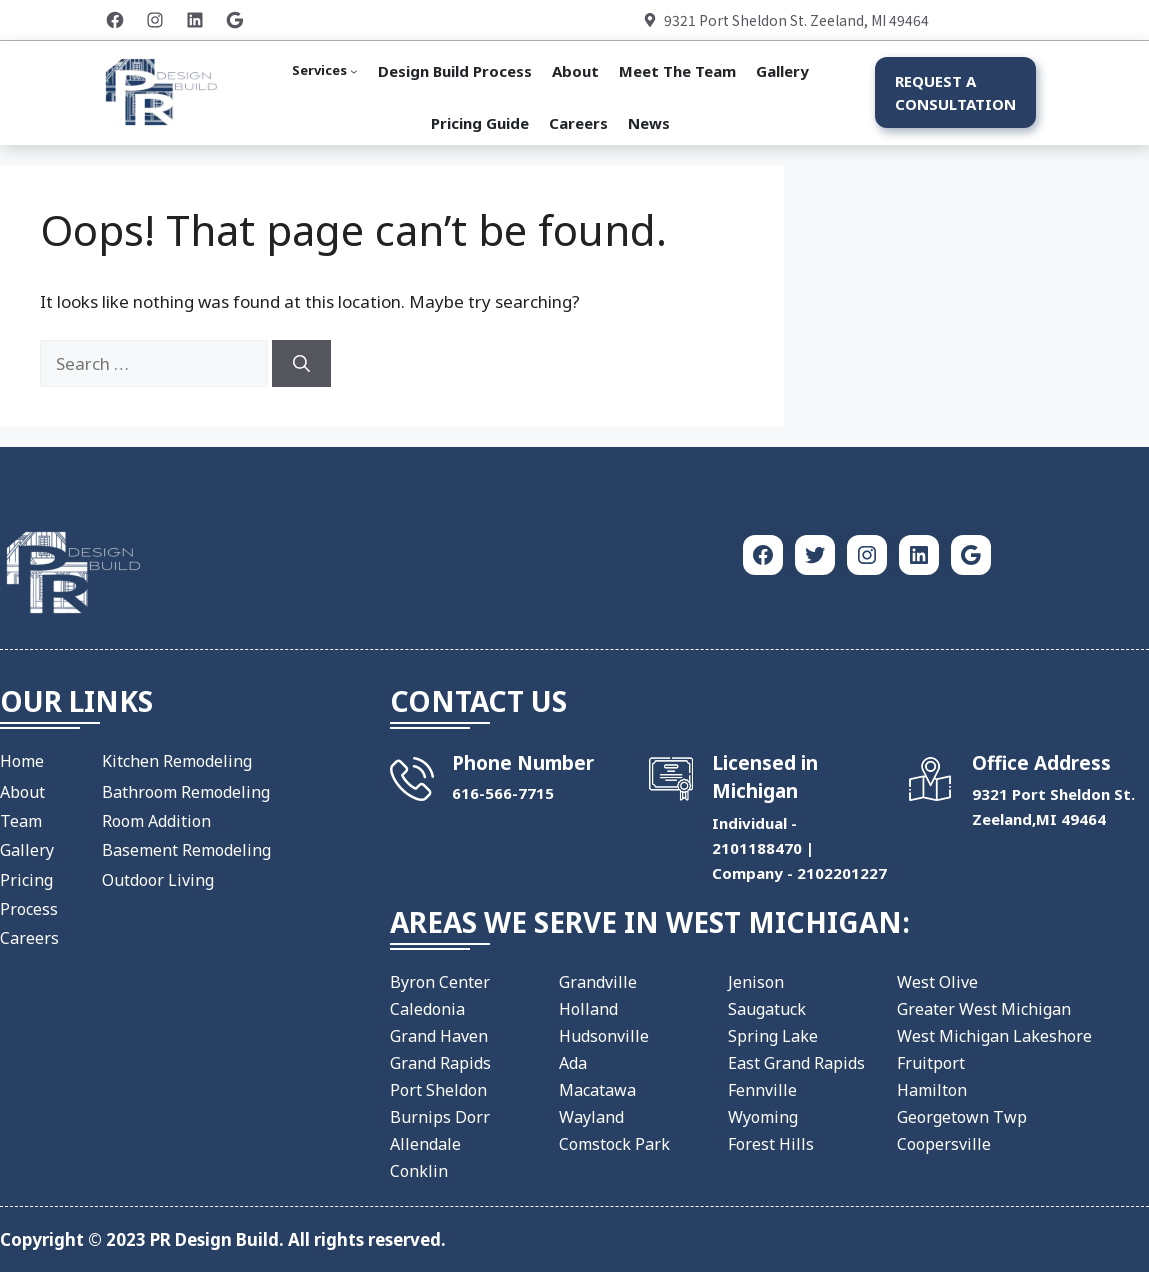 The width and height of the screenshot is (1149, 1272). I want to click on ​616-566-7715, so click(503, 793).